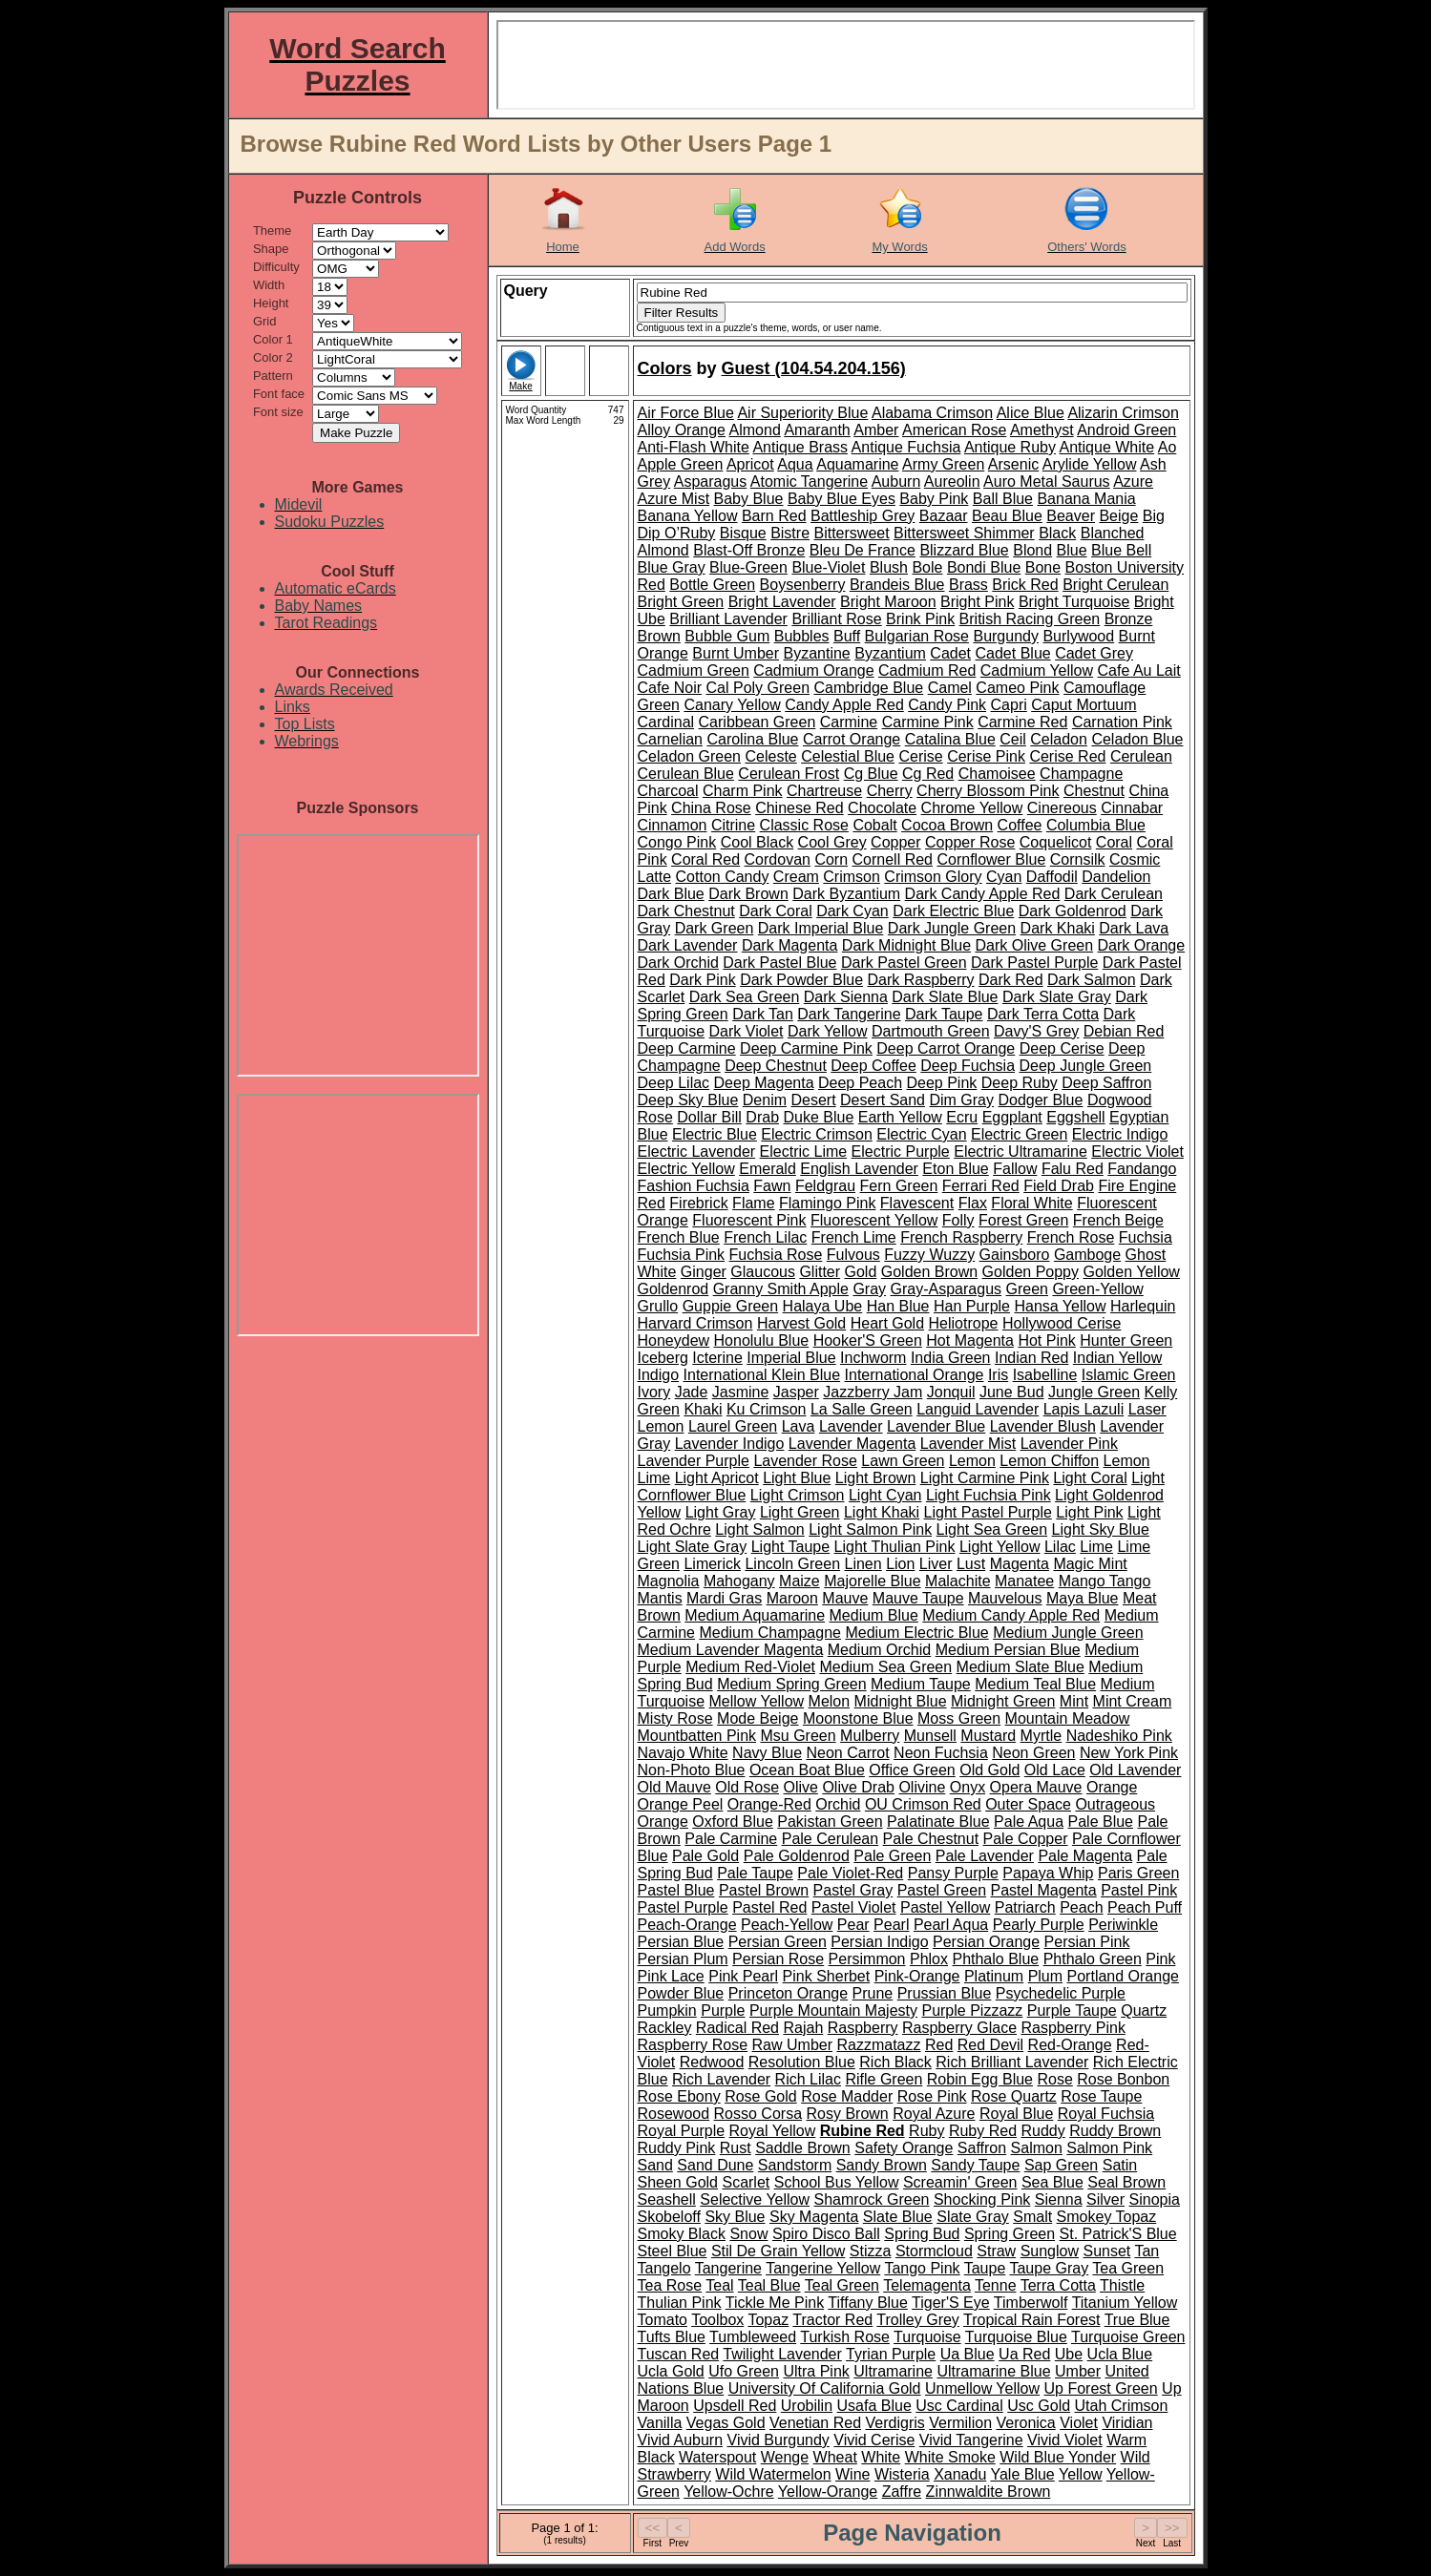 The height and width of the screenshot is (2576, 1431). Describe the element at coordinates (988, 1512) in the screenshot. I see `Light Pastel Purple` at that location.